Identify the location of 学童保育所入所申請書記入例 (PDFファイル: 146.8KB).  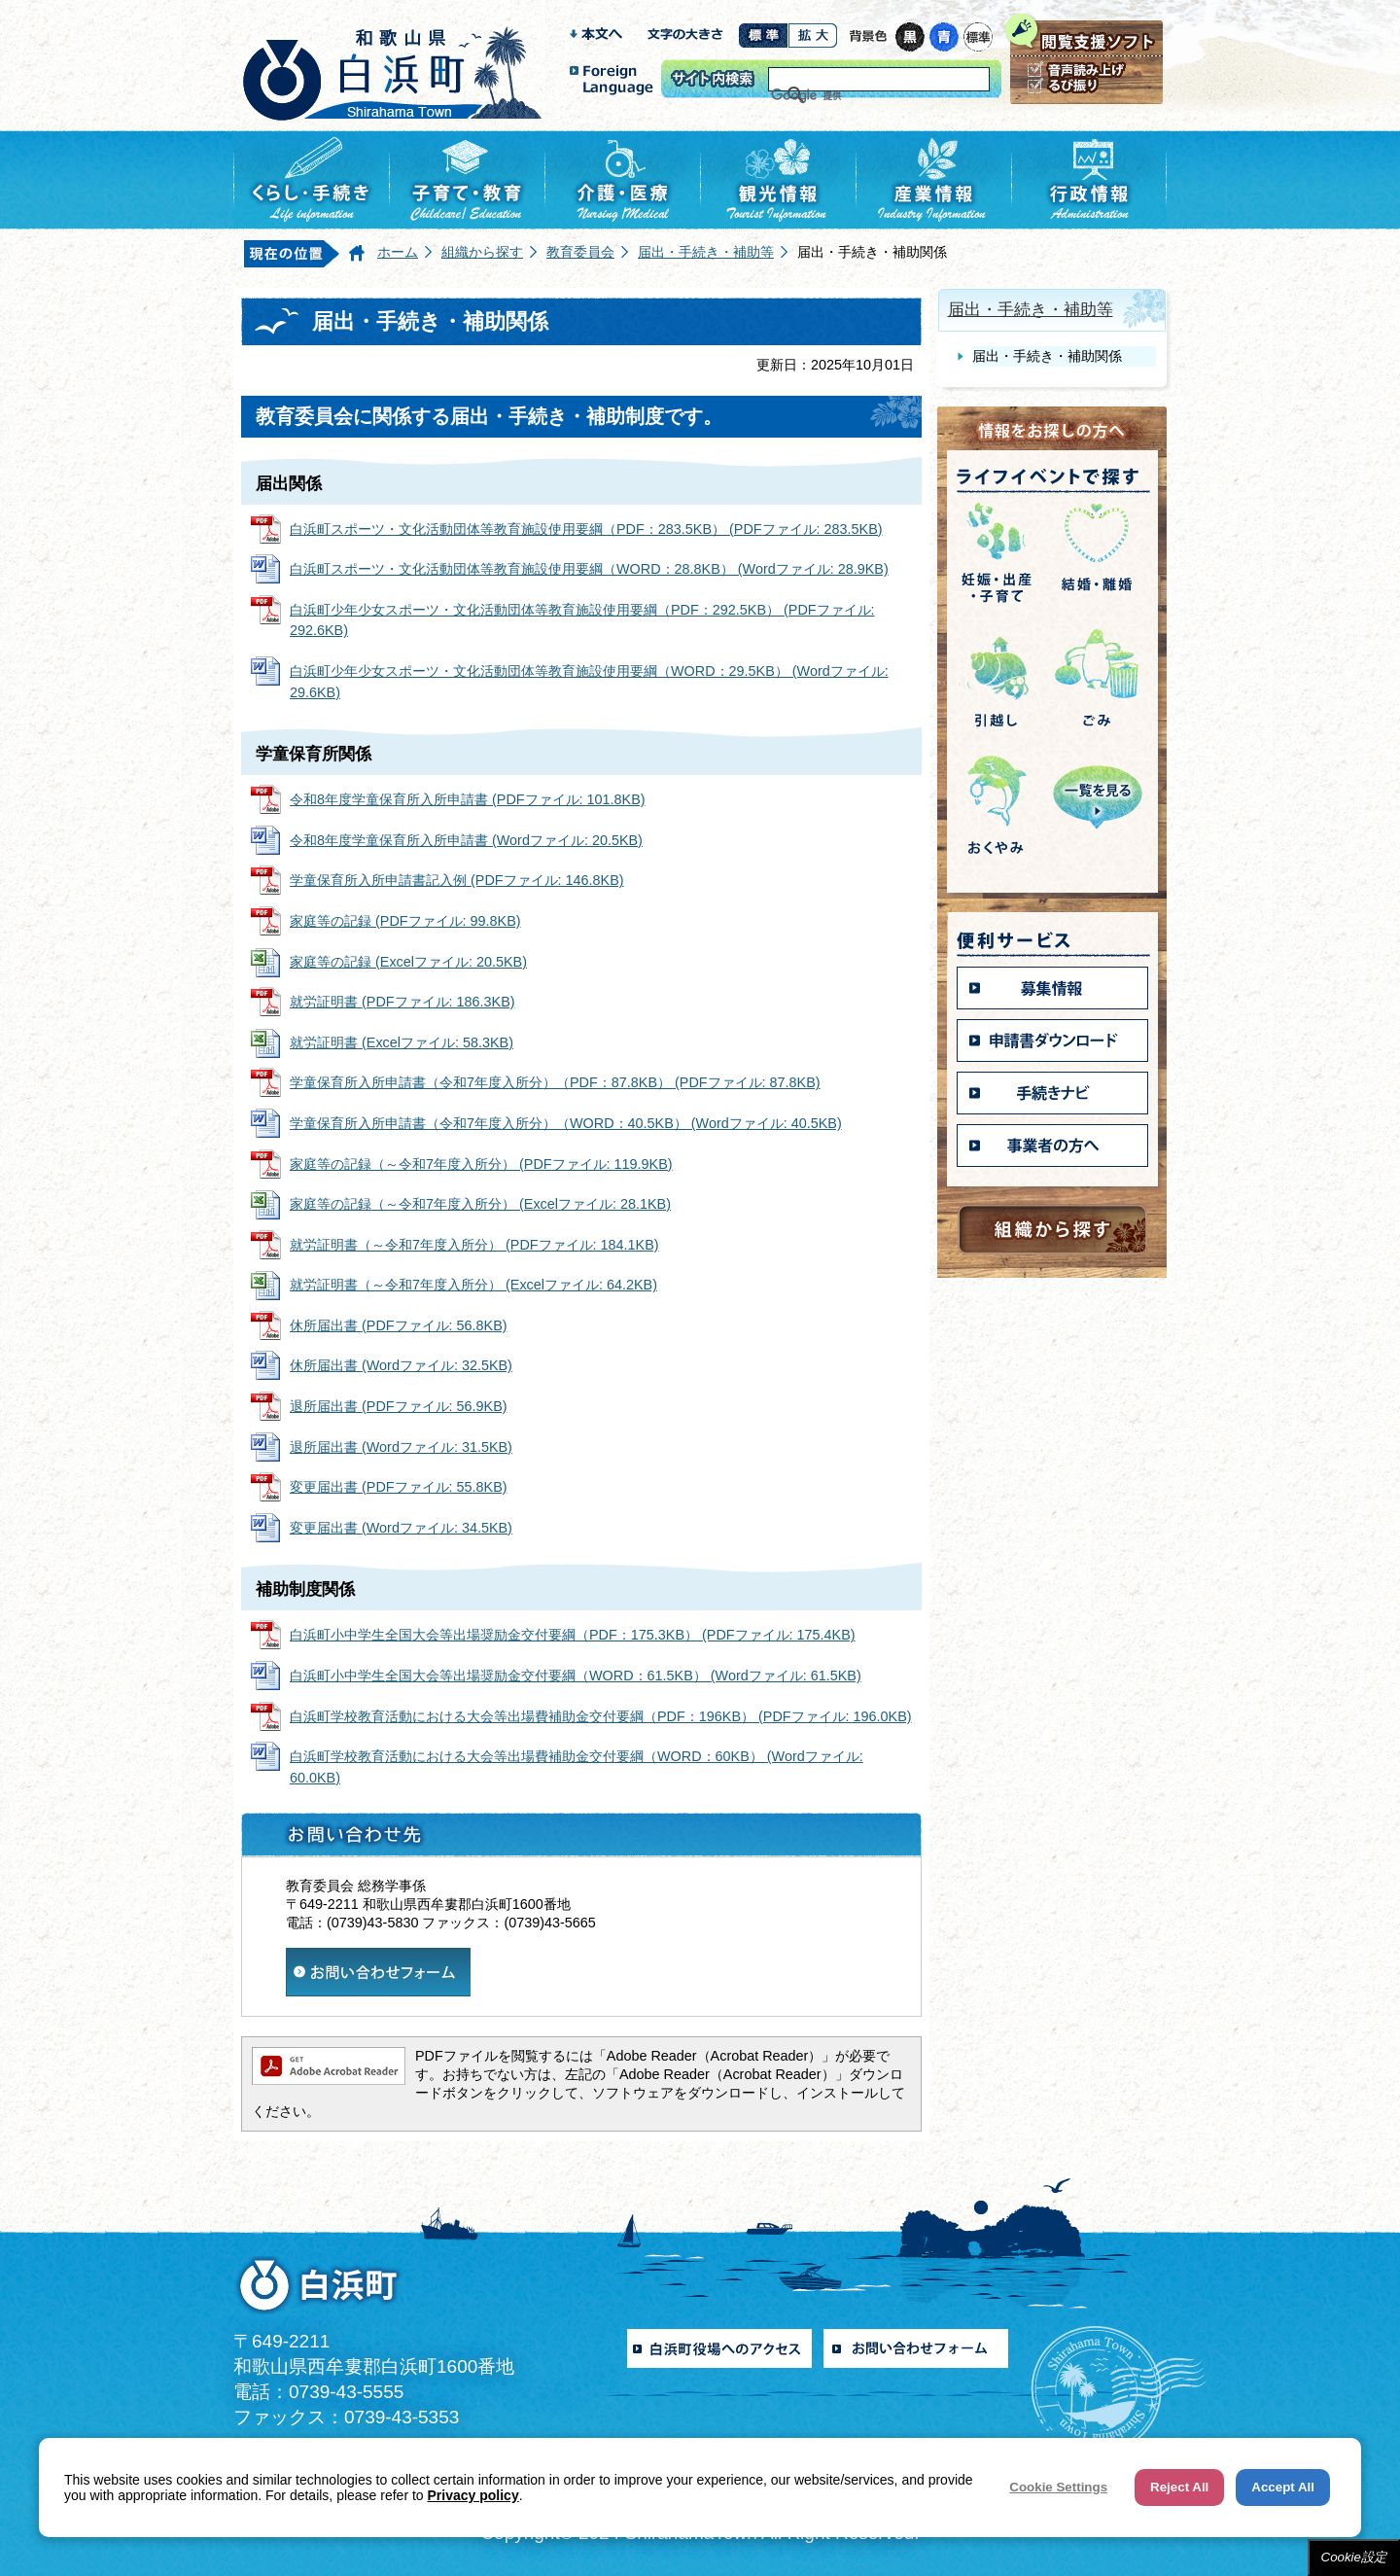
(457, 880).